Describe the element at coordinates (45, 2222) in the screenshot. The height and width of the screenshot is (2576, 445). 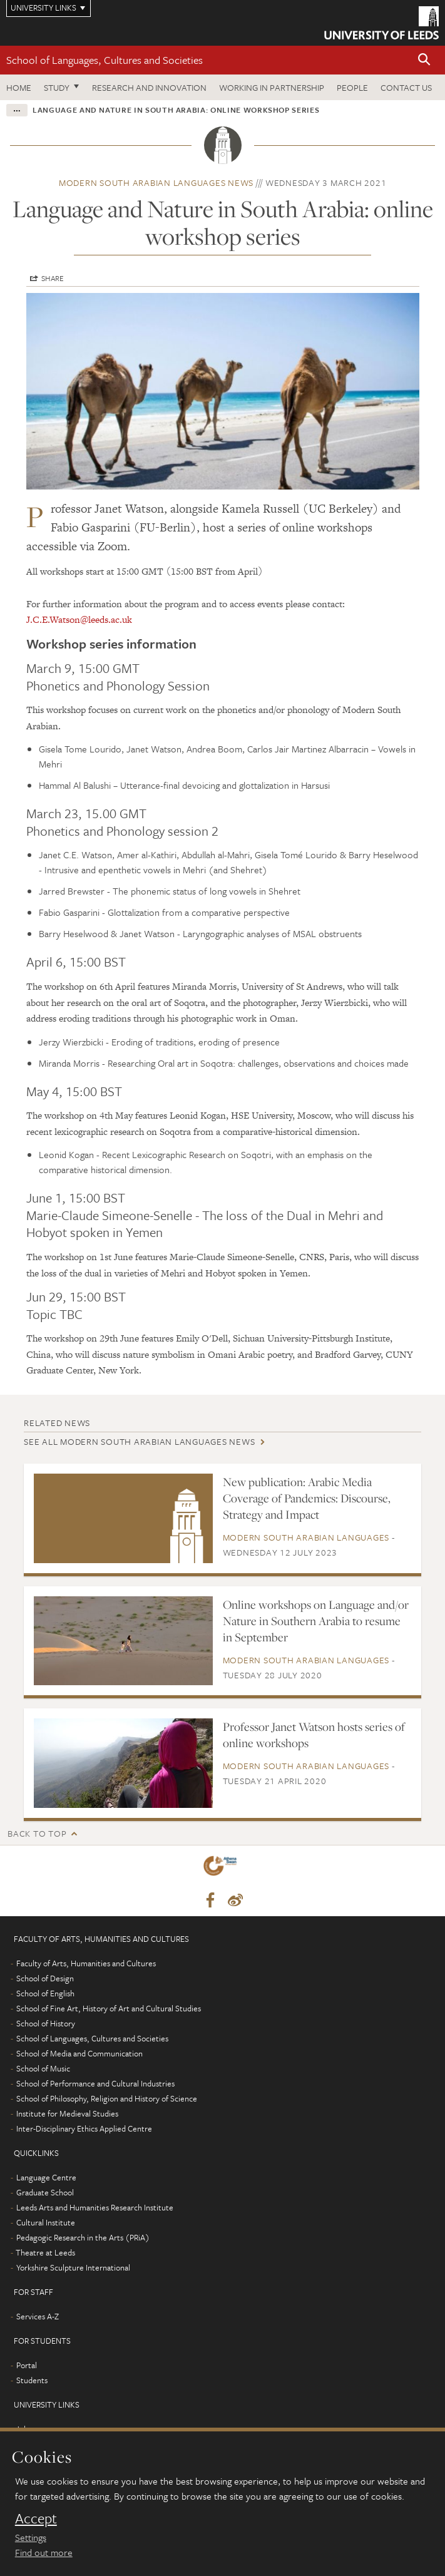
I see `Cultural Institute` at that location.